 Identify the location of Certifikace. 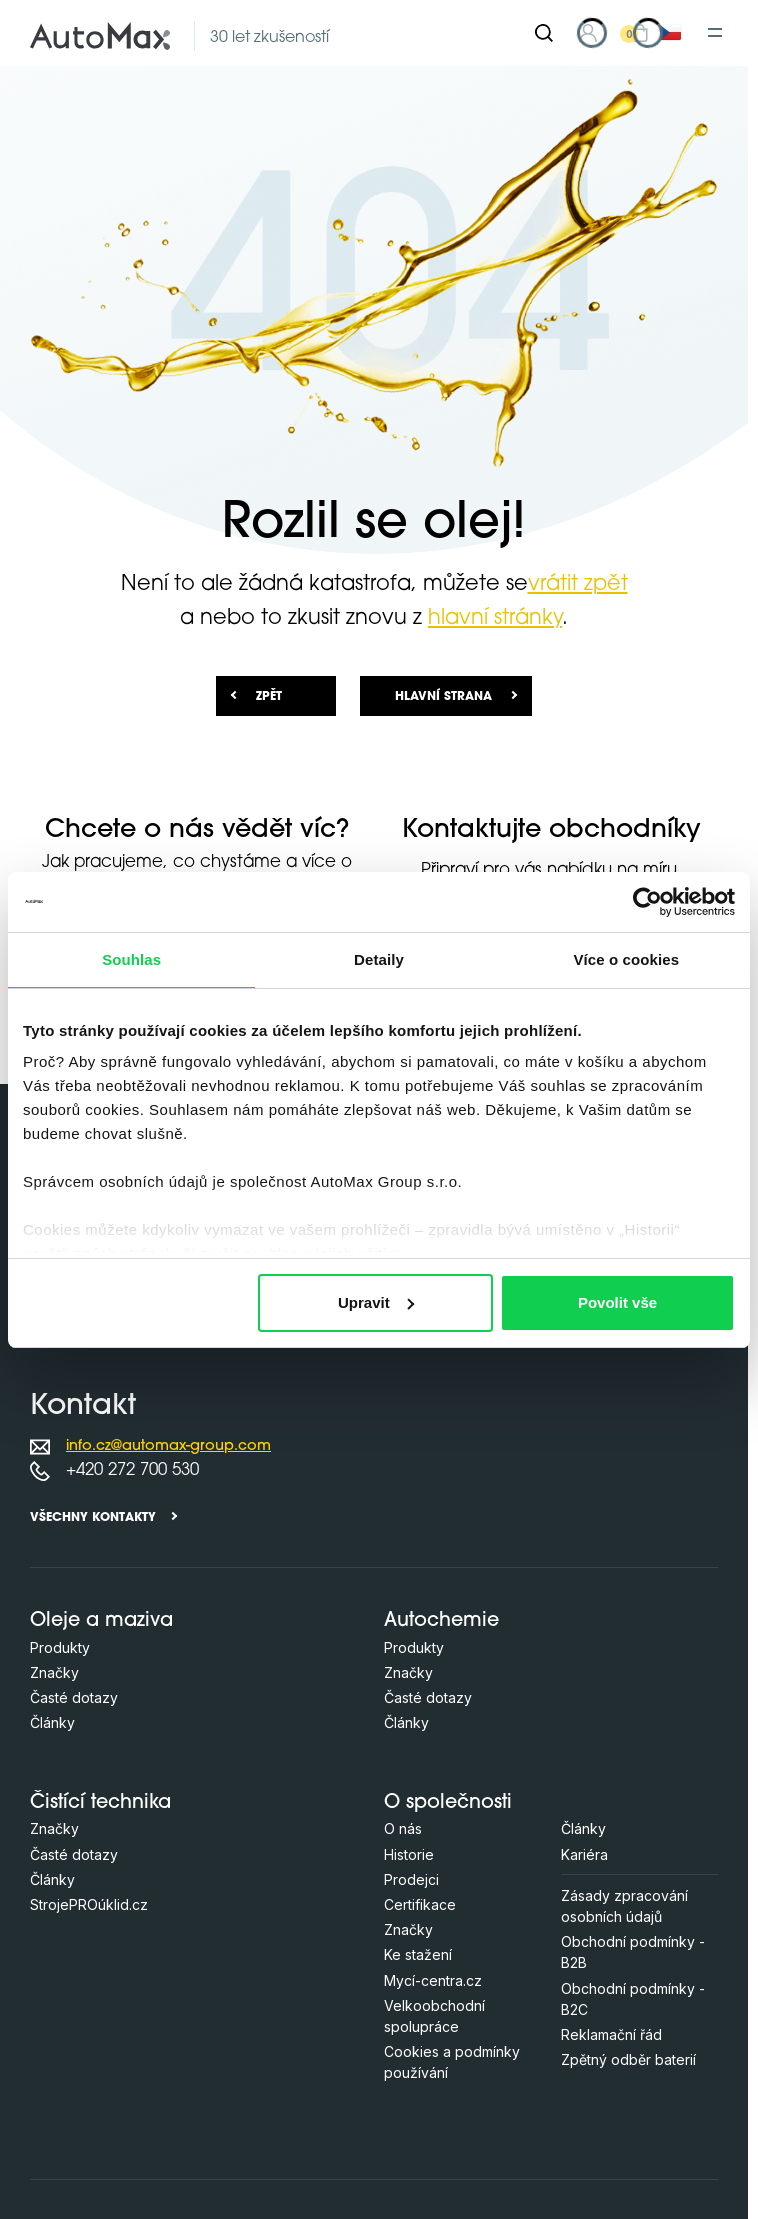
(420, 1904).